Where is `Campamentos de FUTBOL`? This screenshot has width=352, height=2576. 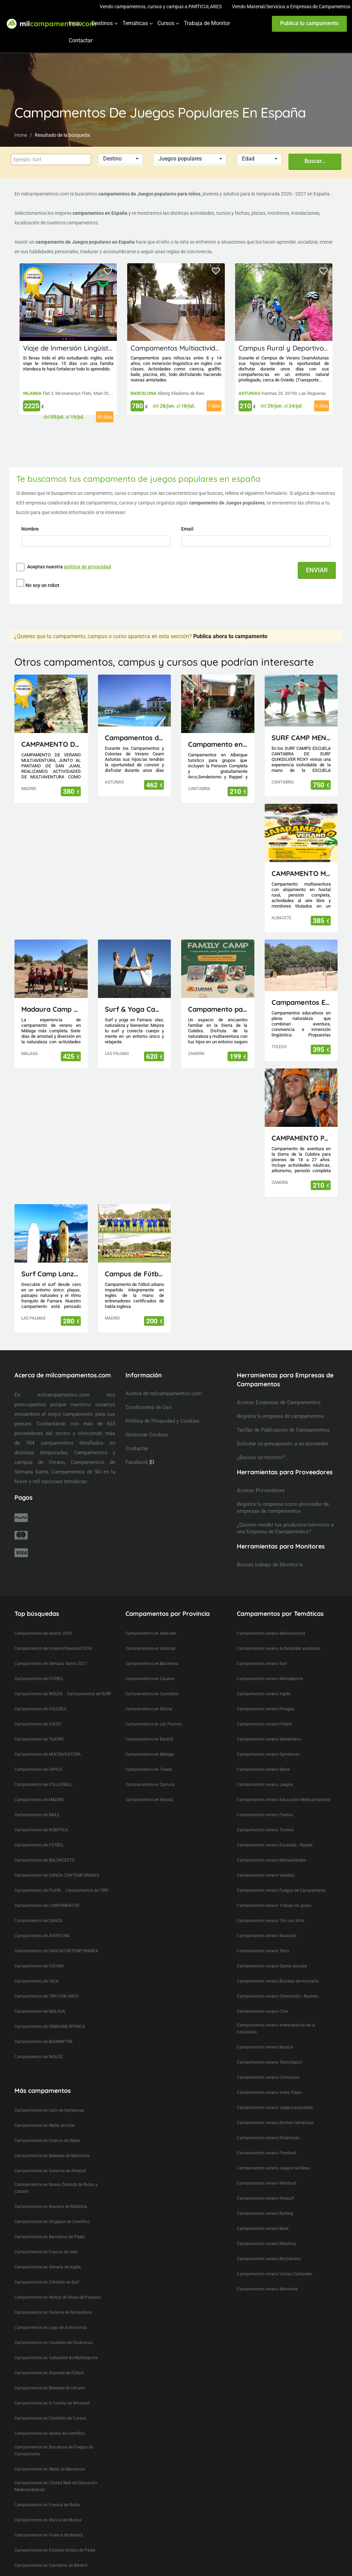
Campamentos de FUTBOL is located at coordinates (39, 1666).